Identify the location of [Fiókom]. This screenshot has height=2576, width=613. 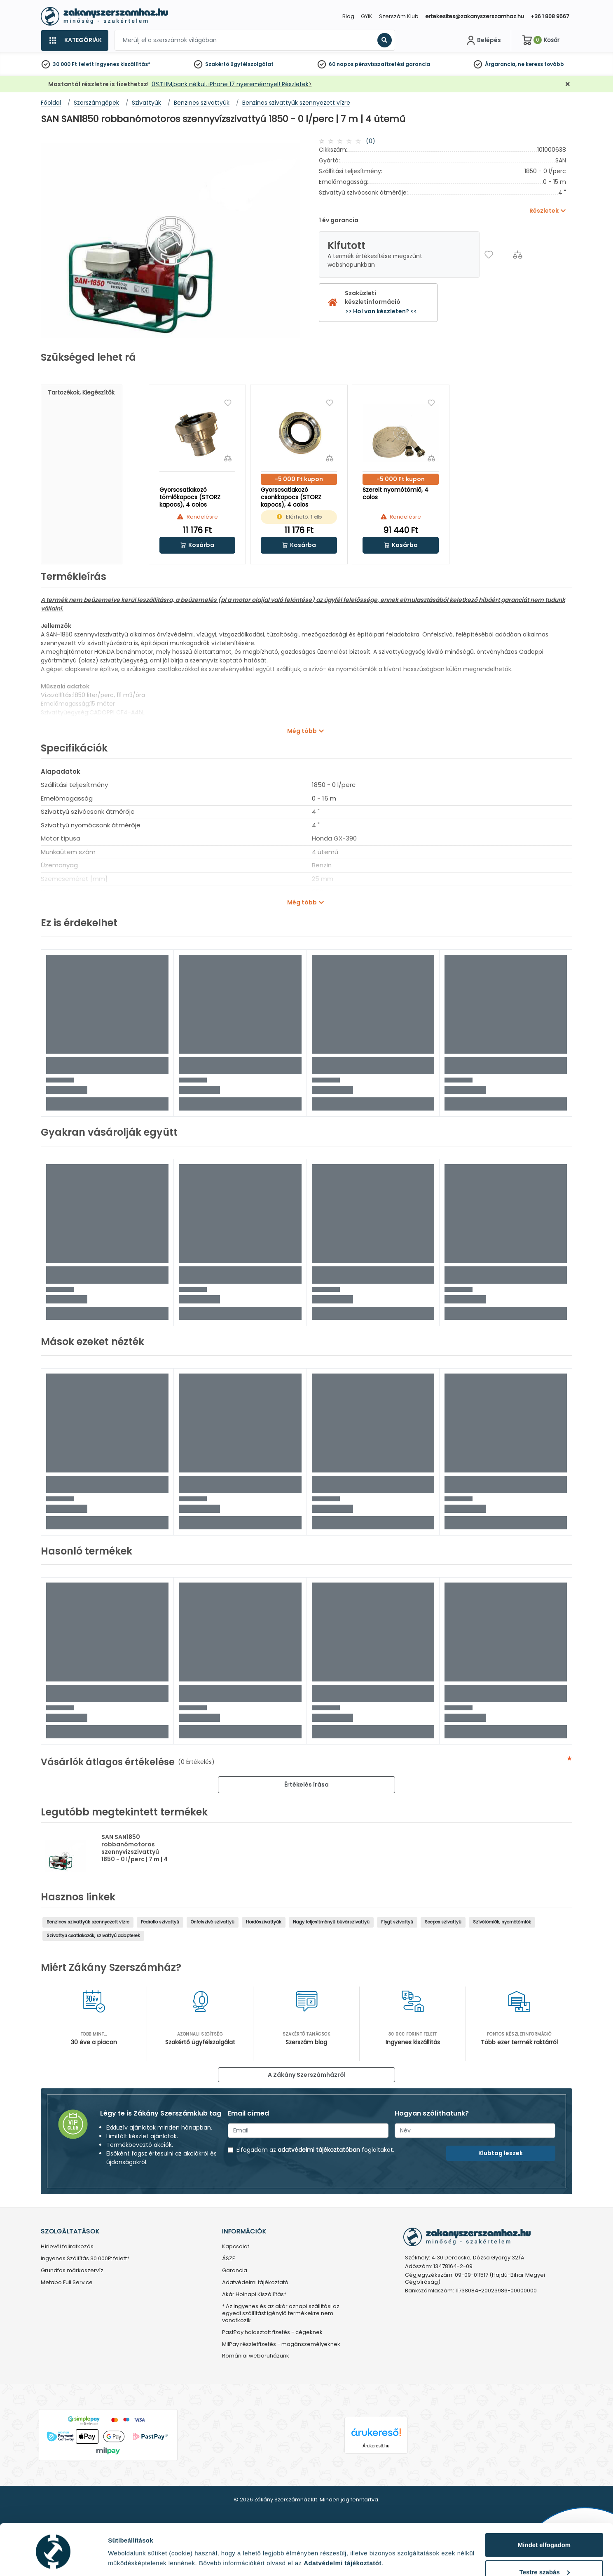
(483, 40).